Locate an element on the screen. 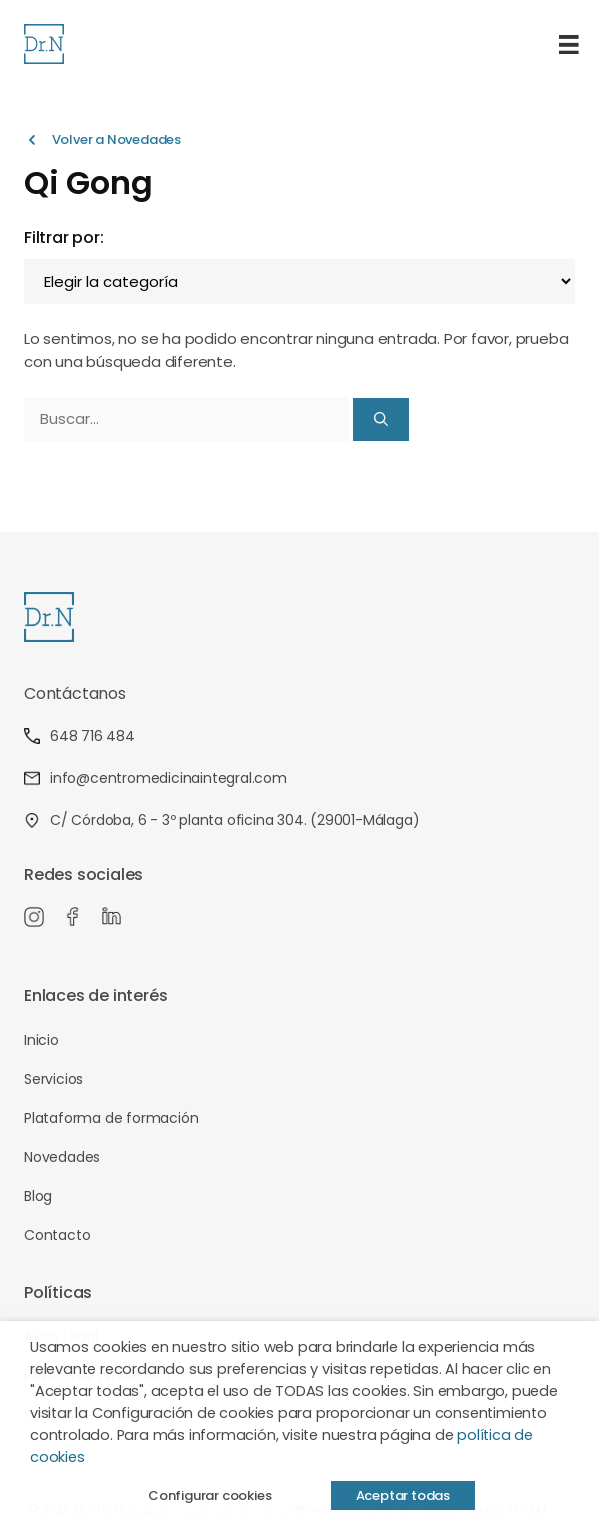 This screenshot has width=599, height=1536. Aceptar todas [button] is located at coordinates (403, 1495).